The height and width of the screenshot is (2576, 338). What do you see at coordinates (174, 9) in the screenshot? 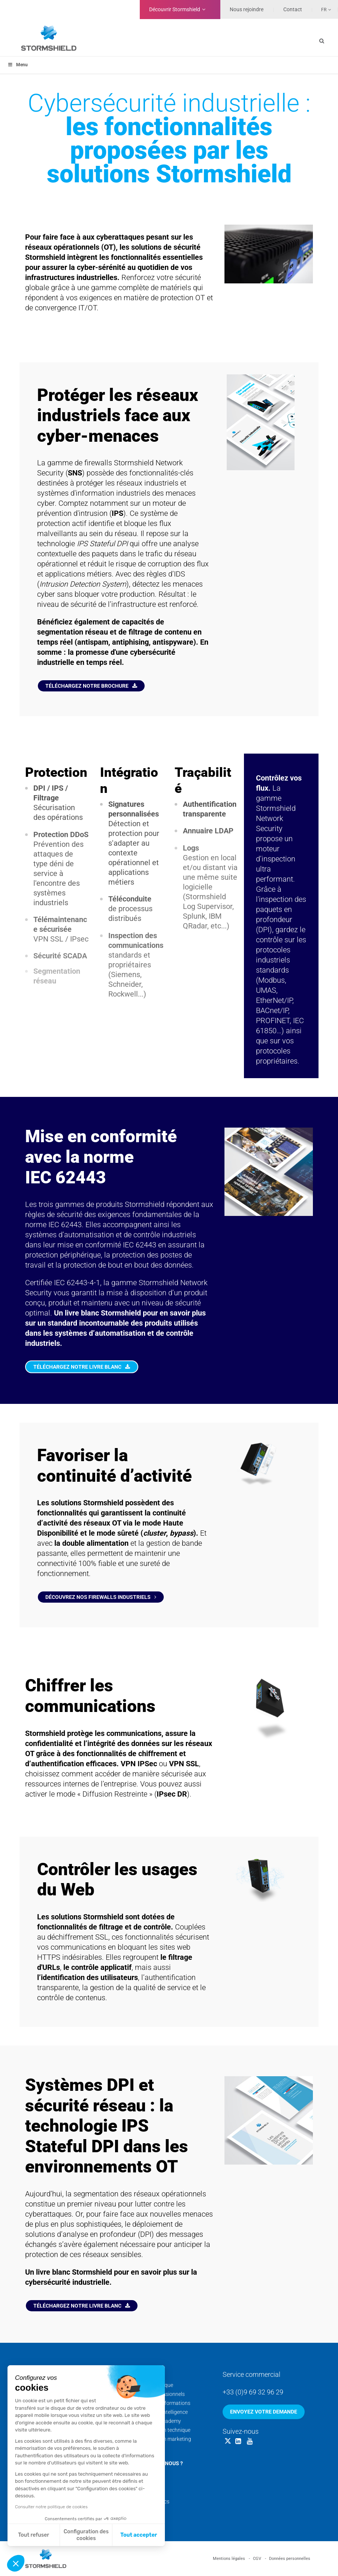
I see `Découvrir Stormshield` at bounding box center [174, 9].